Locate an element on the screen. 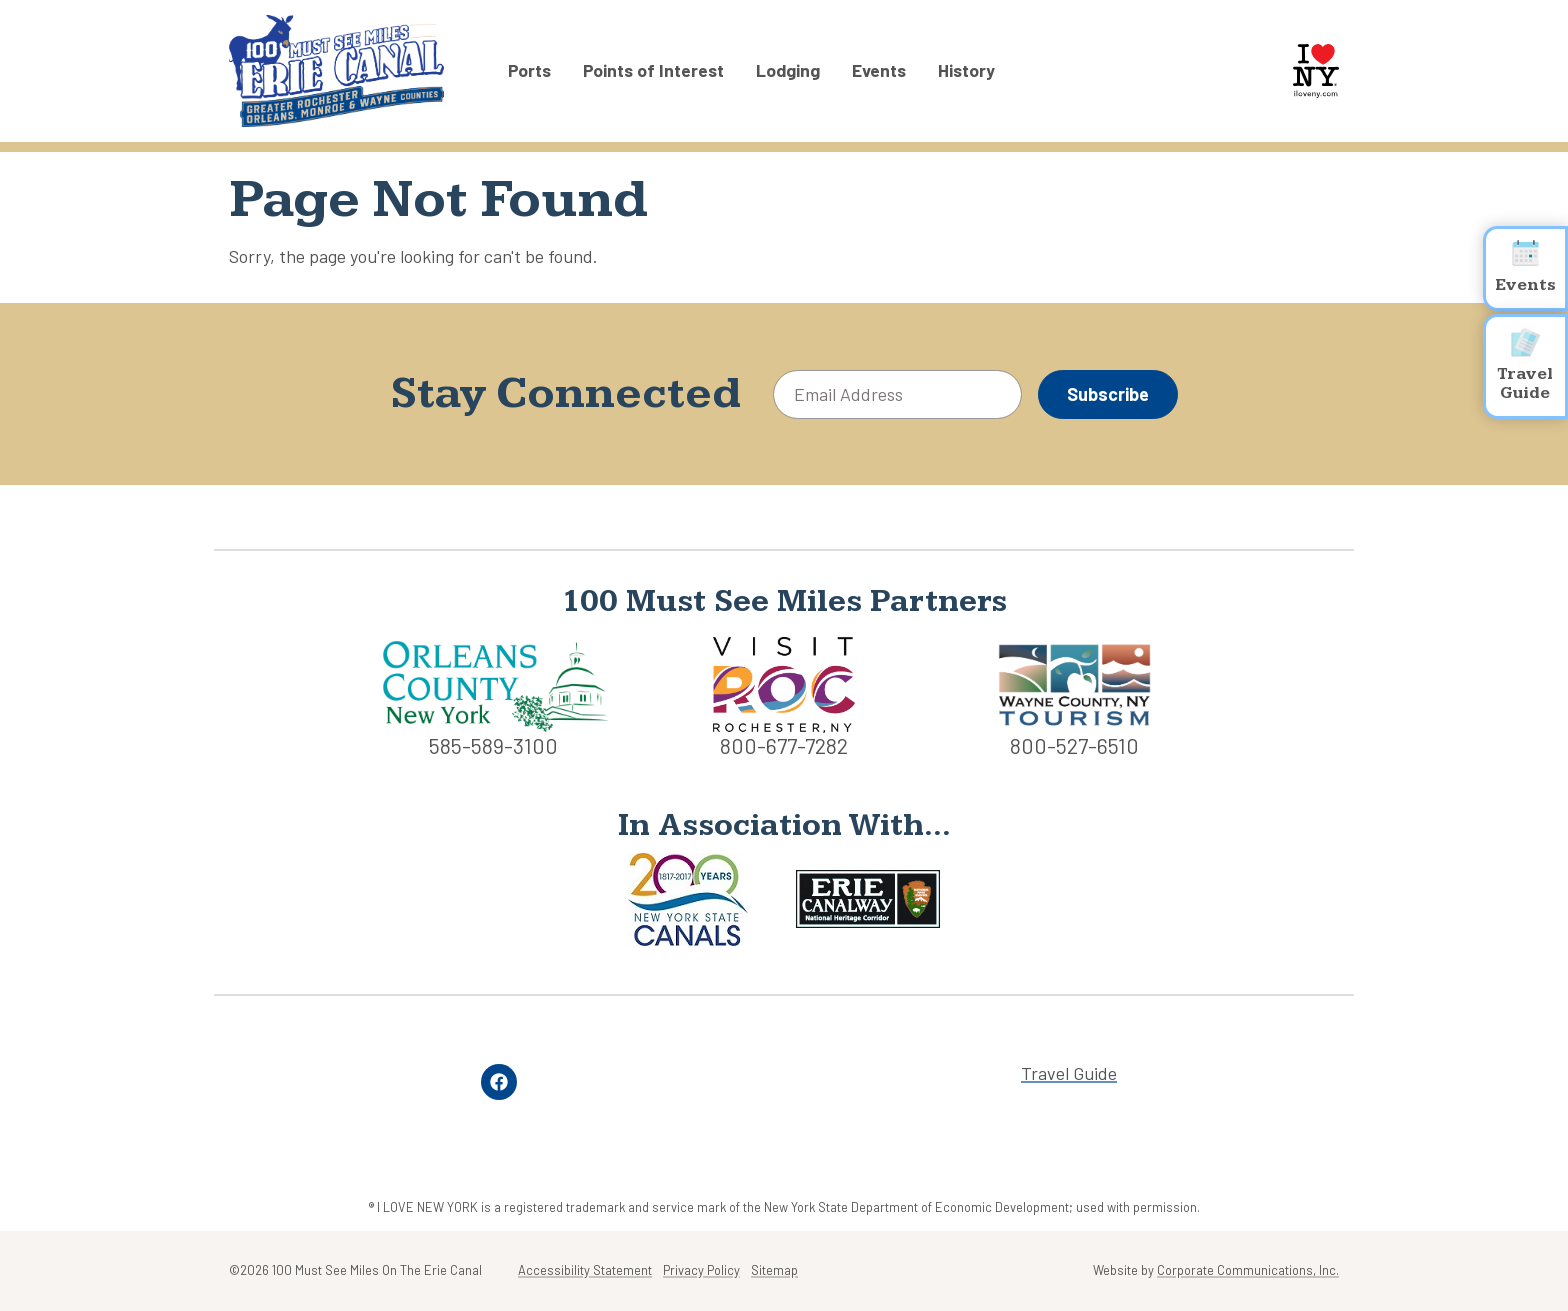  [I Love NY logo] is located at coordinates (1316, 71).